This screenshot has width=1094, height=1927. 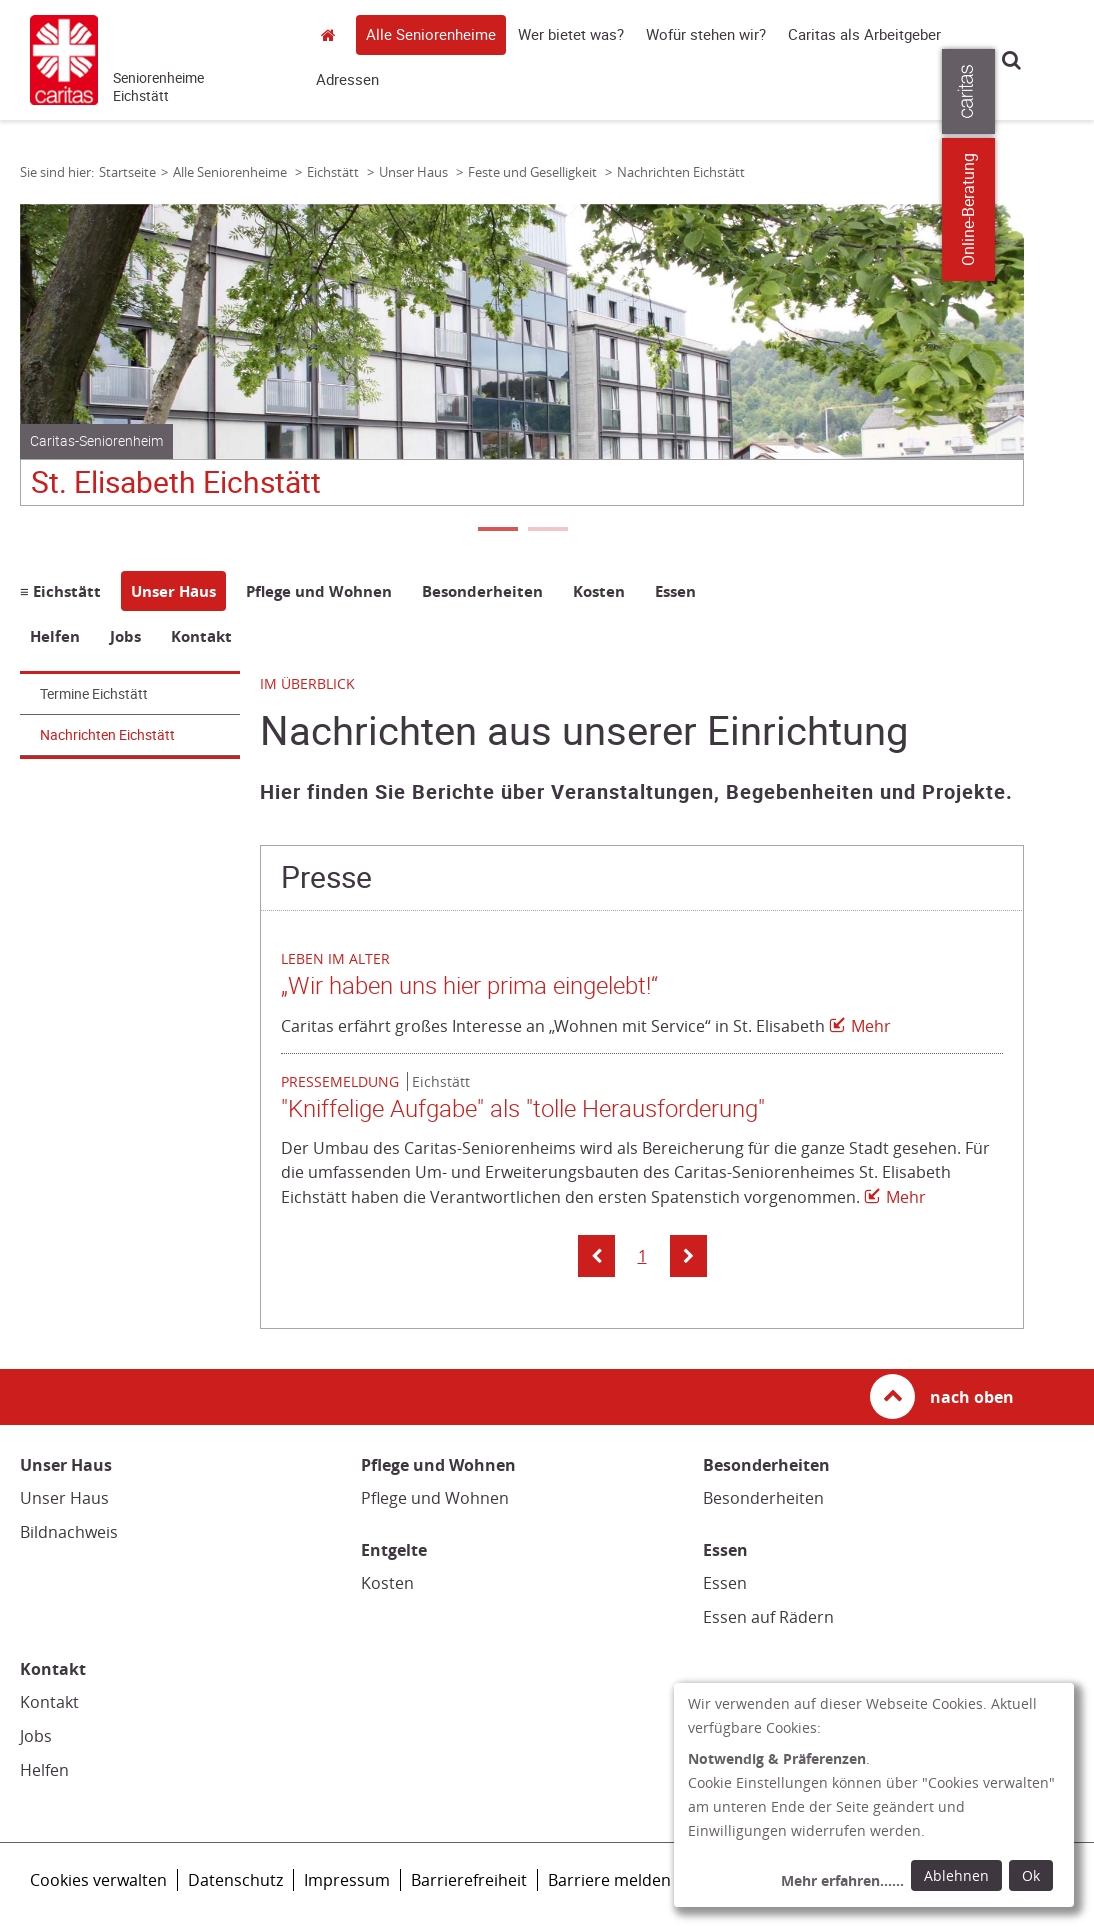 I want to click on Alle Seniorenheime, so click(x=431, y=35).